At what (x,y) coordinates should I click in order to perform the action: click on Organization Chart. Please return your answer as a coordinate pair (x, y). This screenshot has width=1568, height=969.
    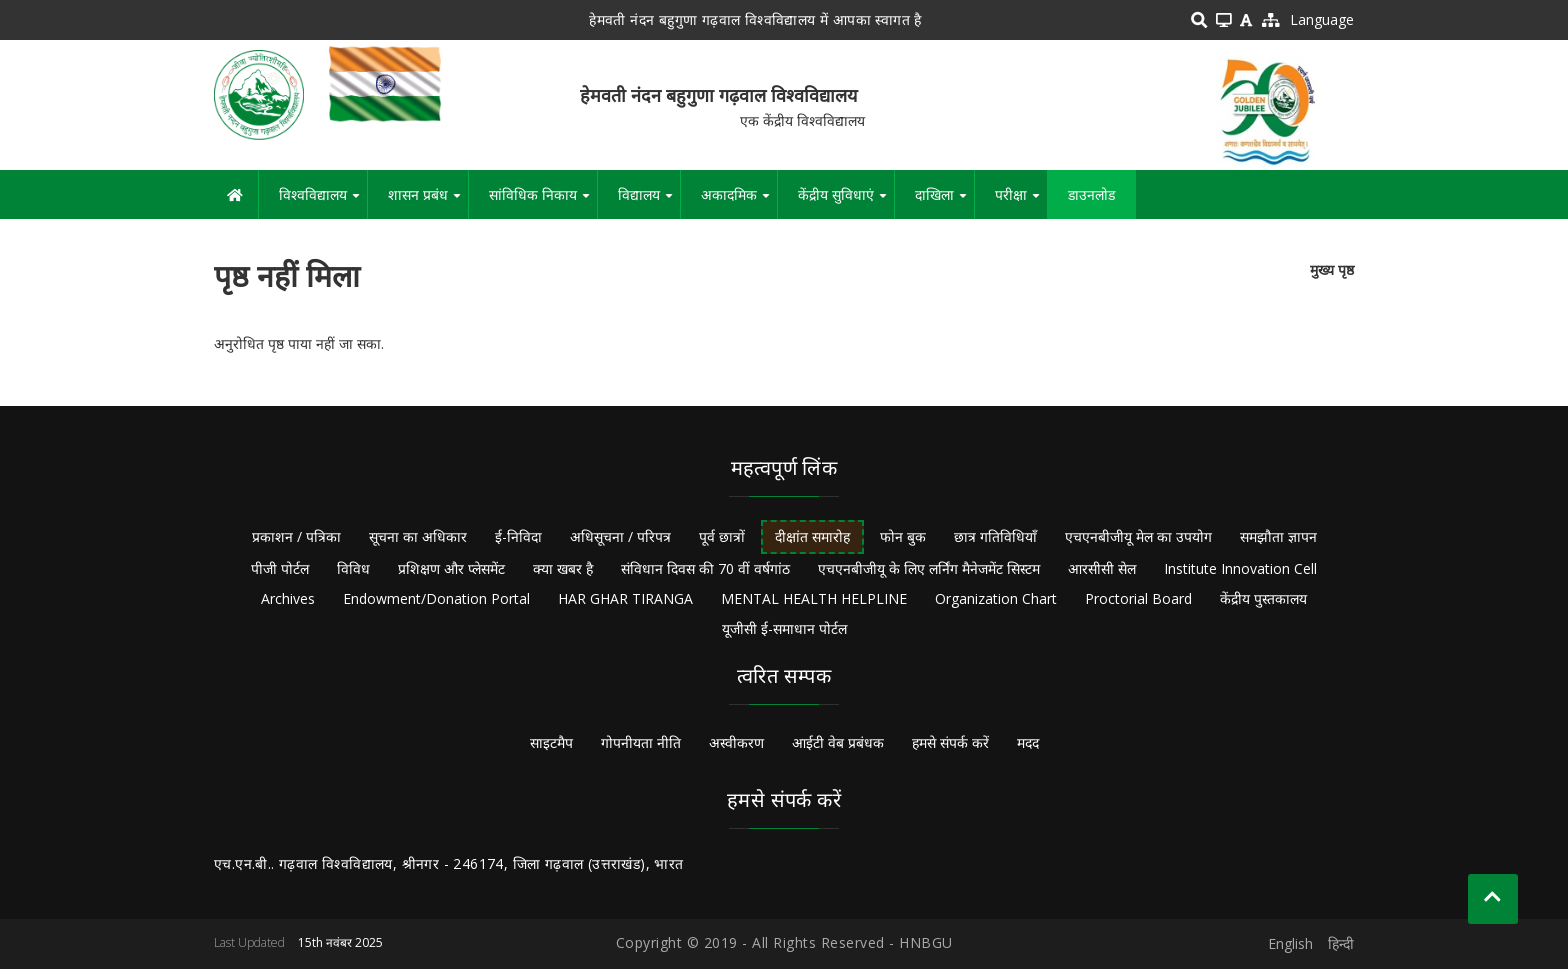
    Looking at the image, I should click on (996, 598).